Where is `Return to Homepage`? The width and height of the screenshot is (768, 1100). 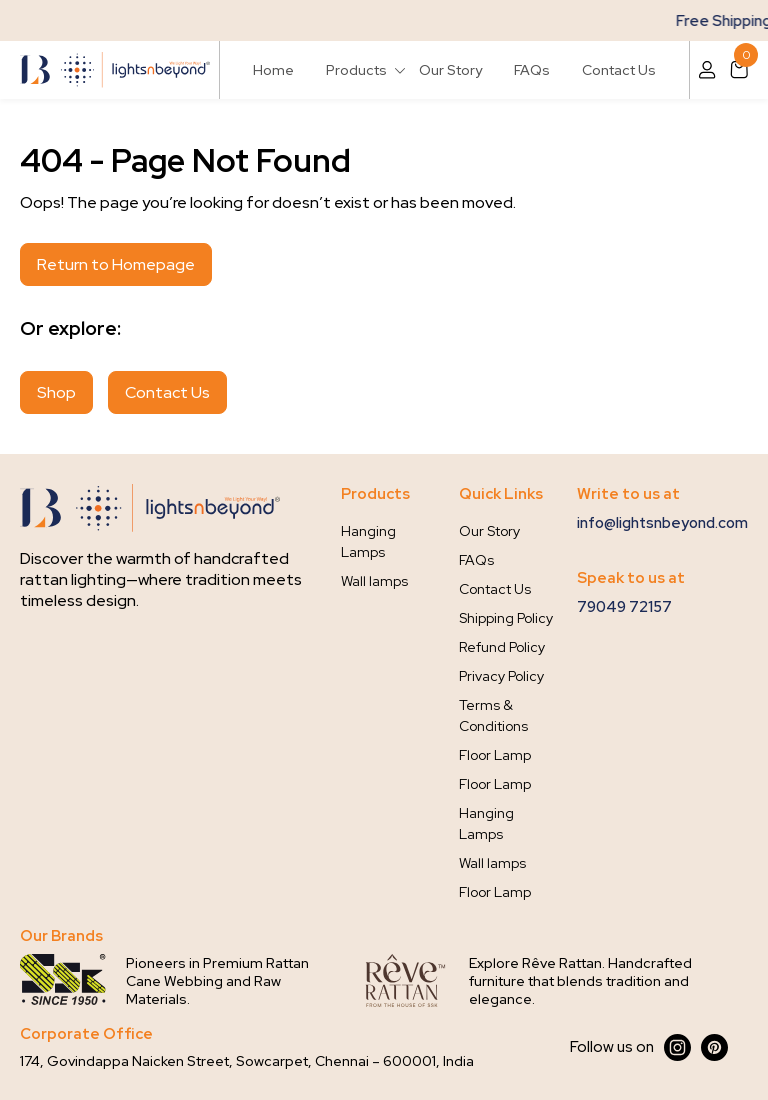
Return to Homepage is located at coordinates (116, 264).